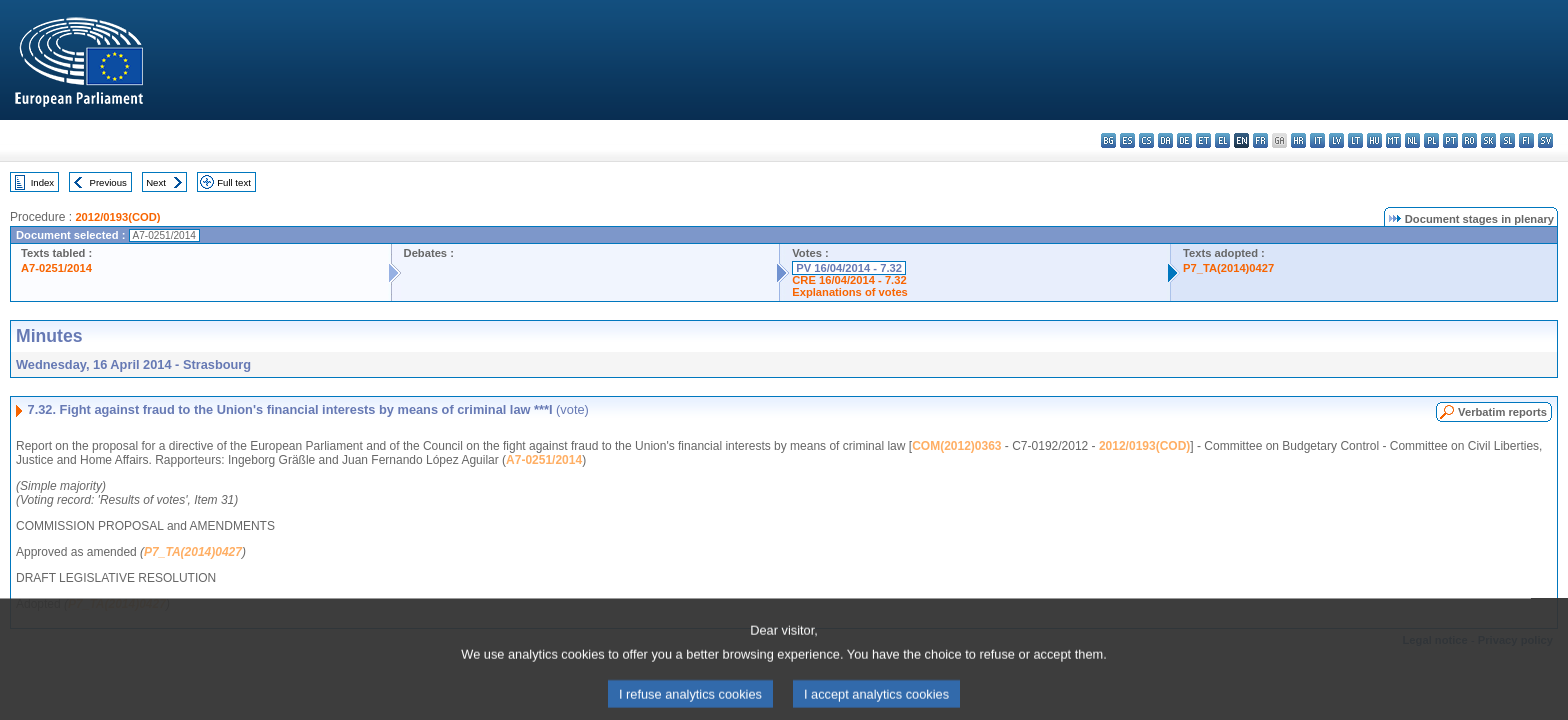  What do you see at coordinates (850, 292) in the screenshot?
I see `Explanations of votes` at bounding box center [850, 292].